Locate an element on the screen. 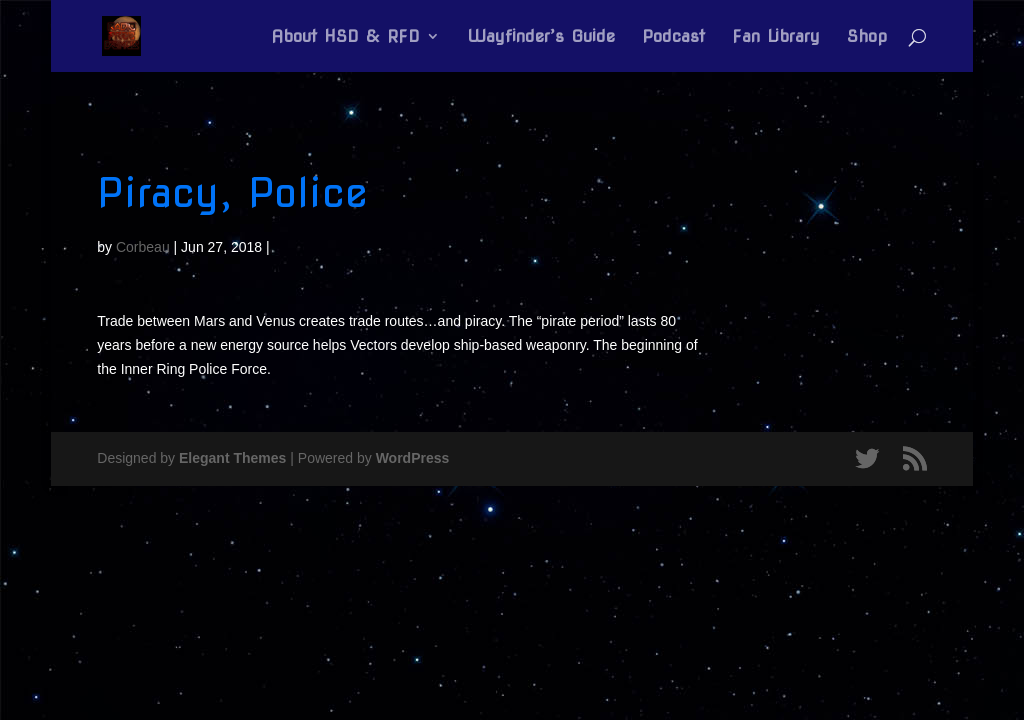 This screenshot has width=1024, height=720. Fan Library is located at coordinates (776, 37).